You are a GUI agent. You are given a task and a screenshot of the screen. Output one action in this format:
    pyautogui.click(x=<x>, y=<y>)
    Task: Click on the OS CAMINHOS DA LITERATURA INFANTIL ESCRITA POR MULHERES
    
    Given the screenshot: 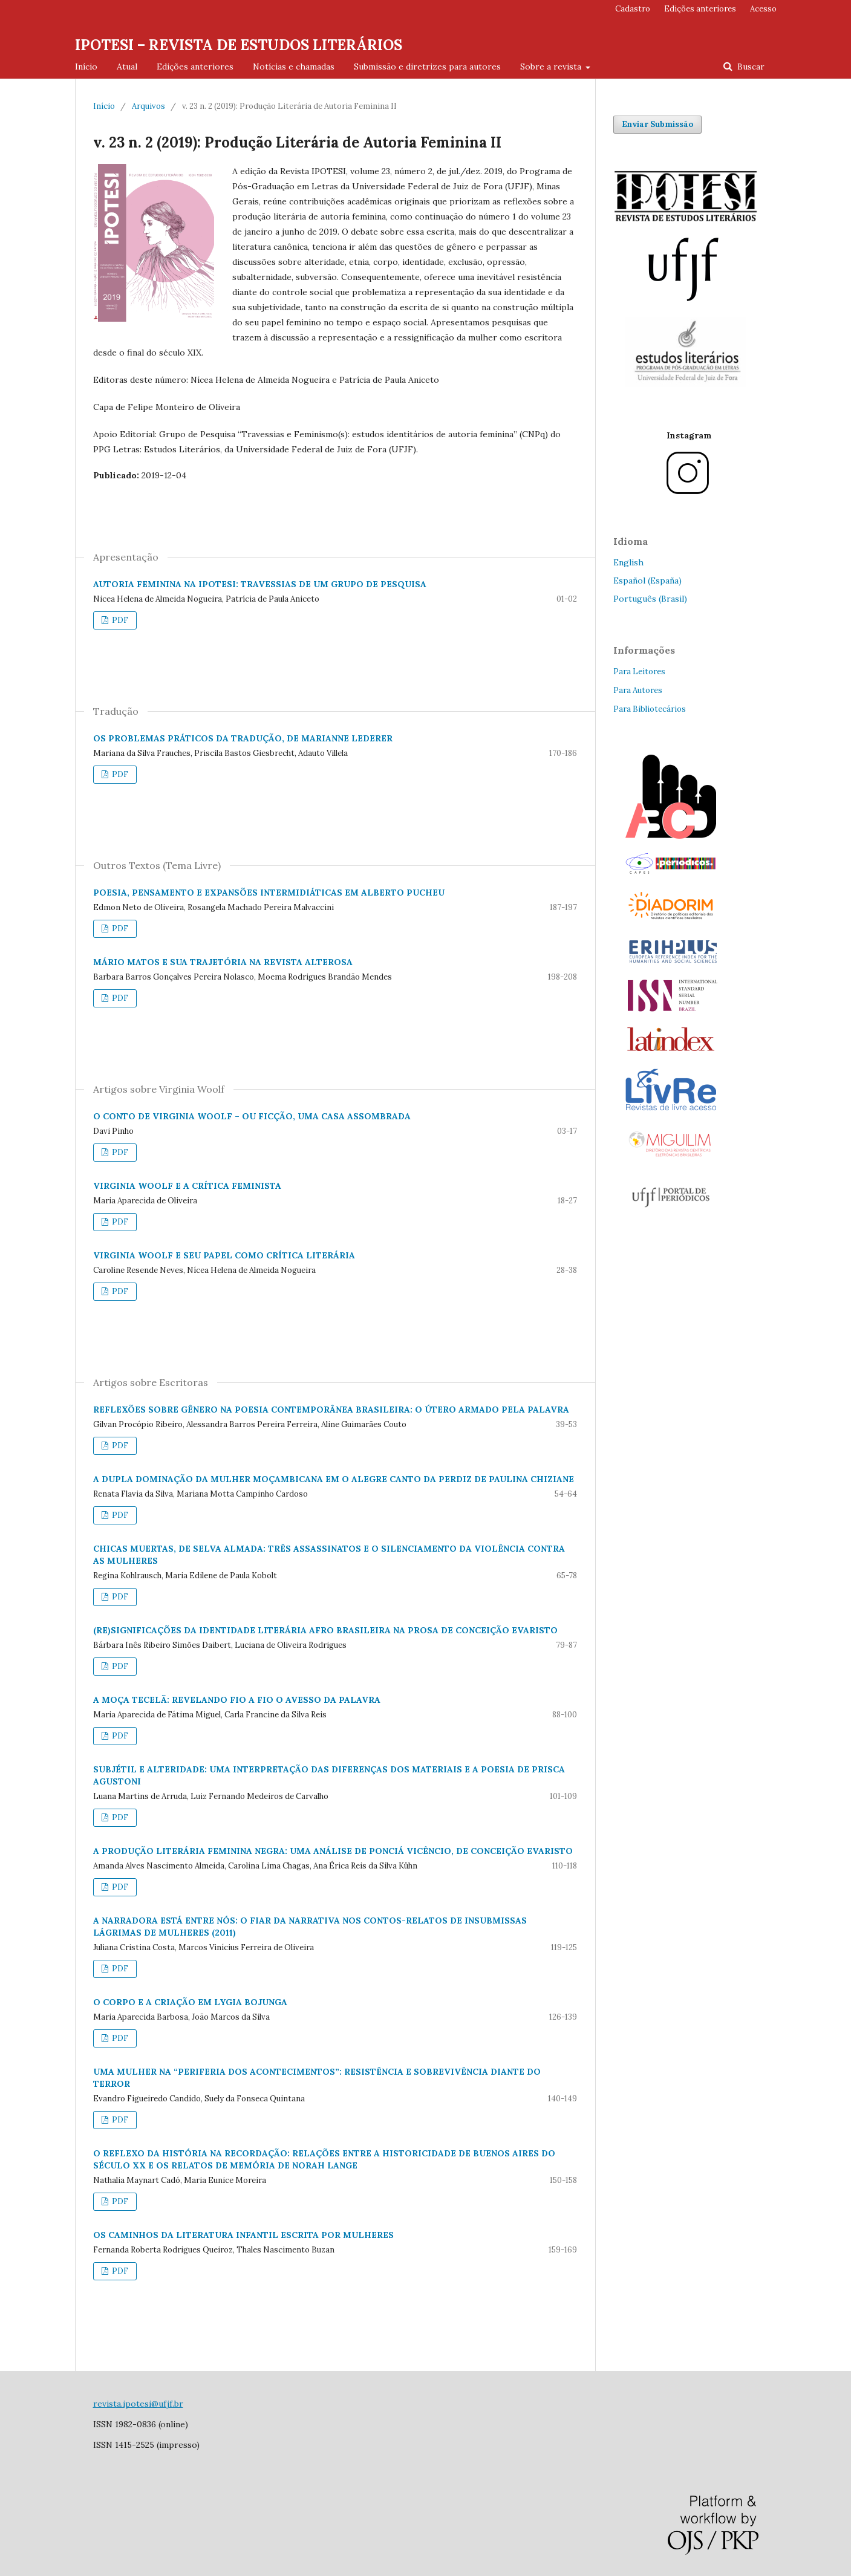 What is the action you would take?
    pyautogui.click(x=243, y=2235)
    